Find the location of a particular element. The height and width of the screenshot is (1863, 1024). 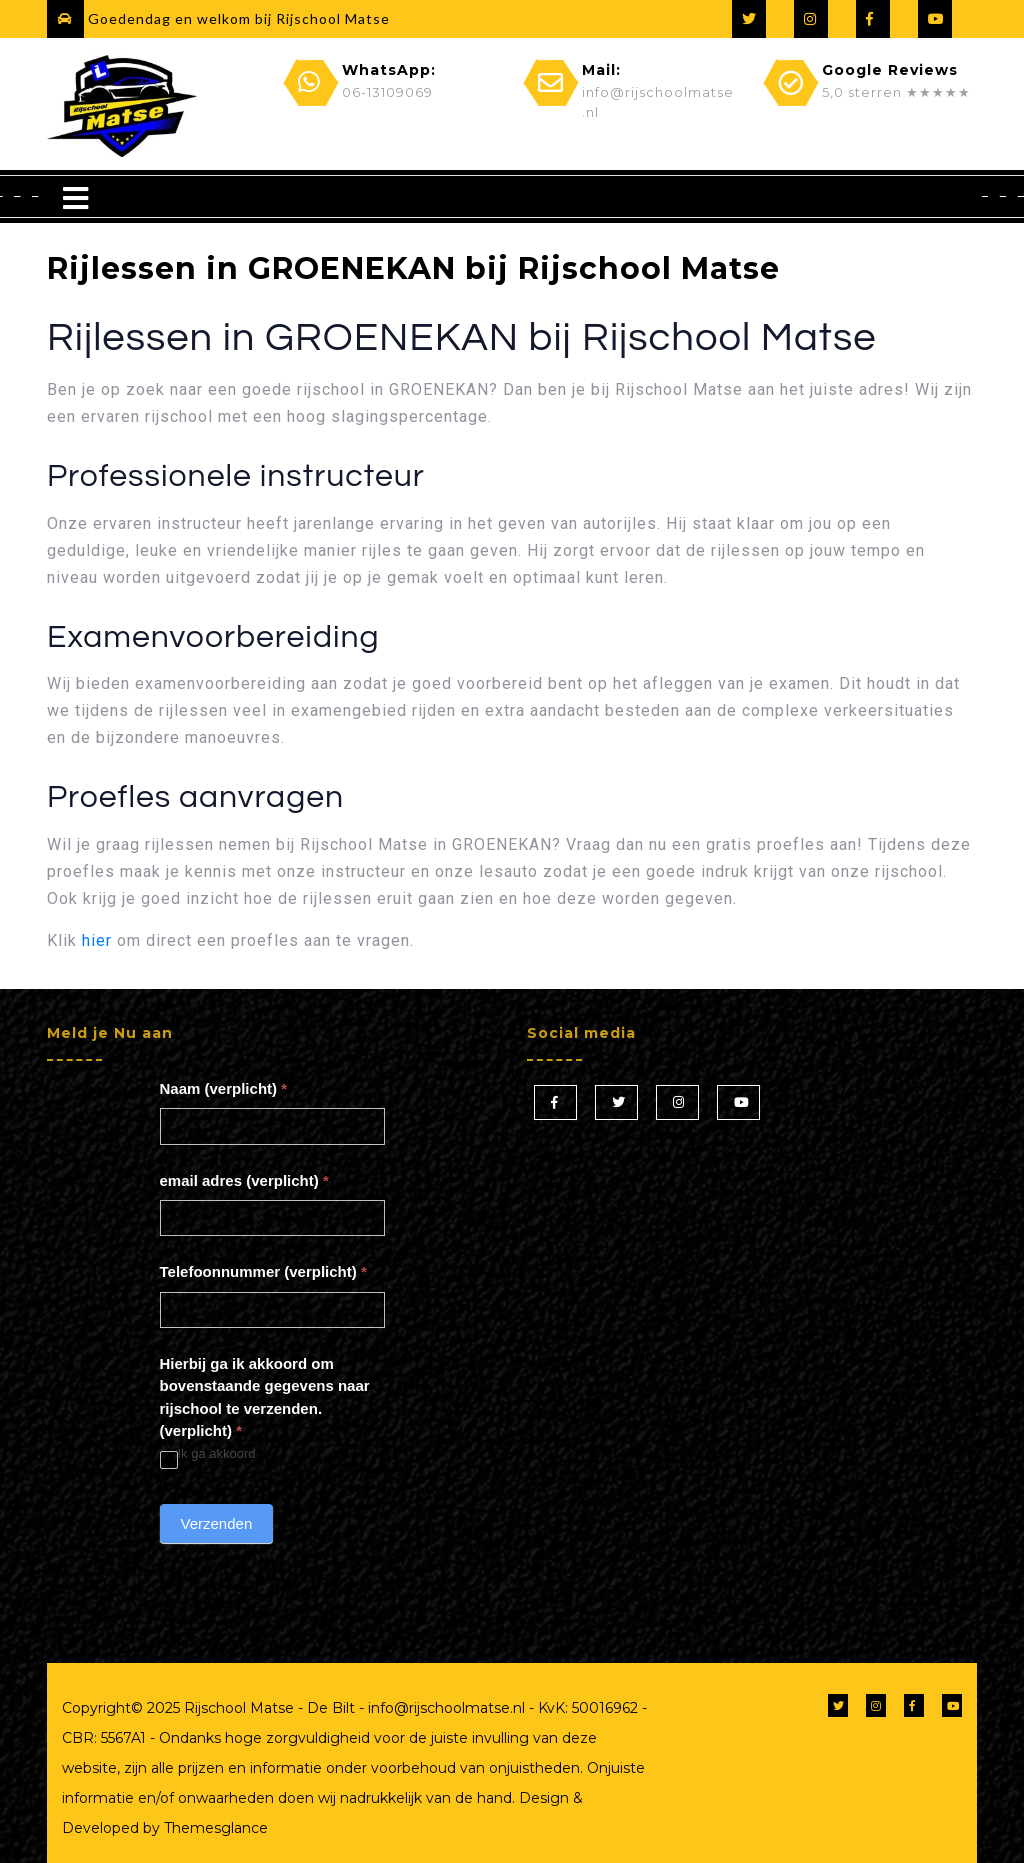

Themesglance is located at coordinates (214, 1828).